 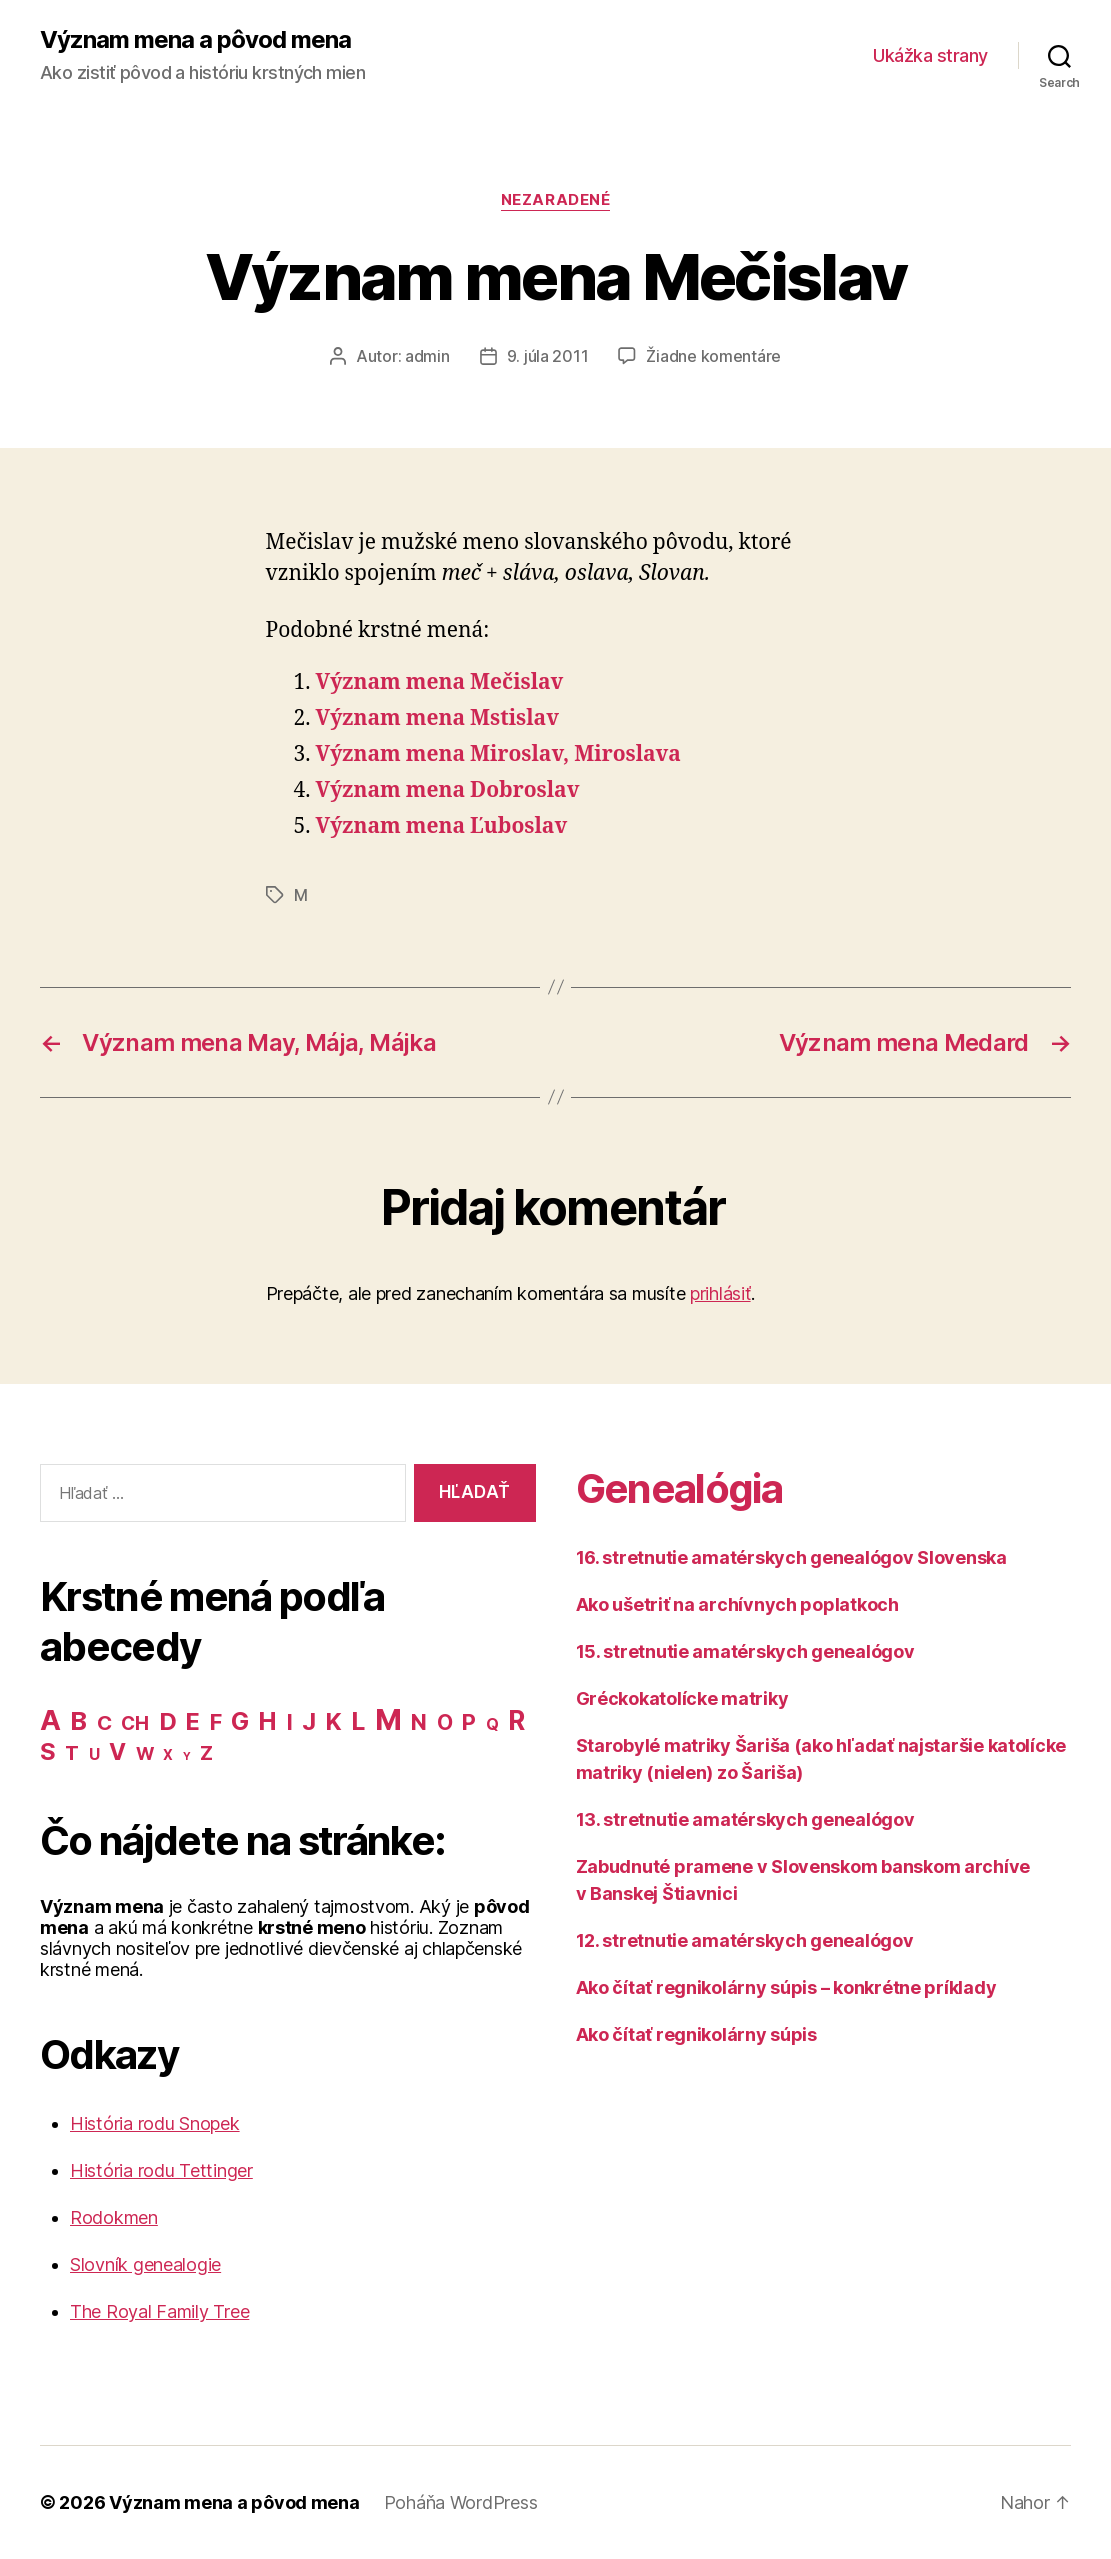 I want to click on 9. júla 2011, so click(x=548, y=356).